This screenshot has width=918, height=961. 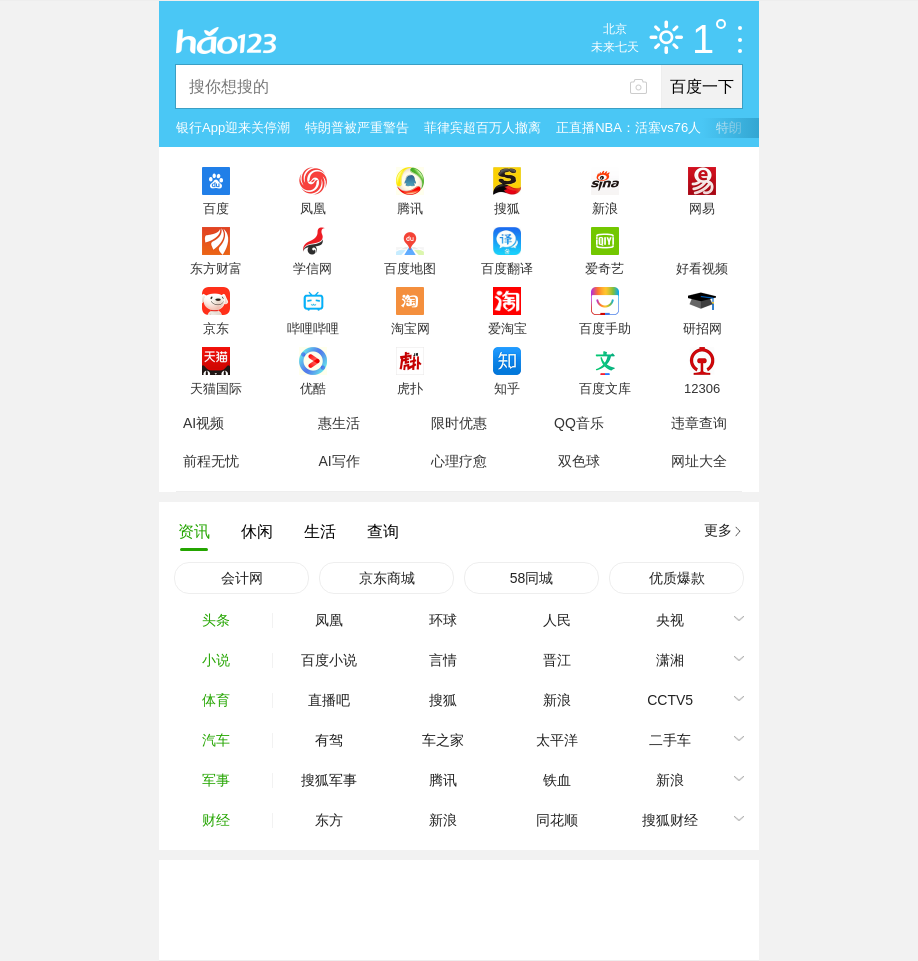 What do you see at coordinates (605, 328) in the screenshot?
I see `百度手助` at bounding box center [605, 328].